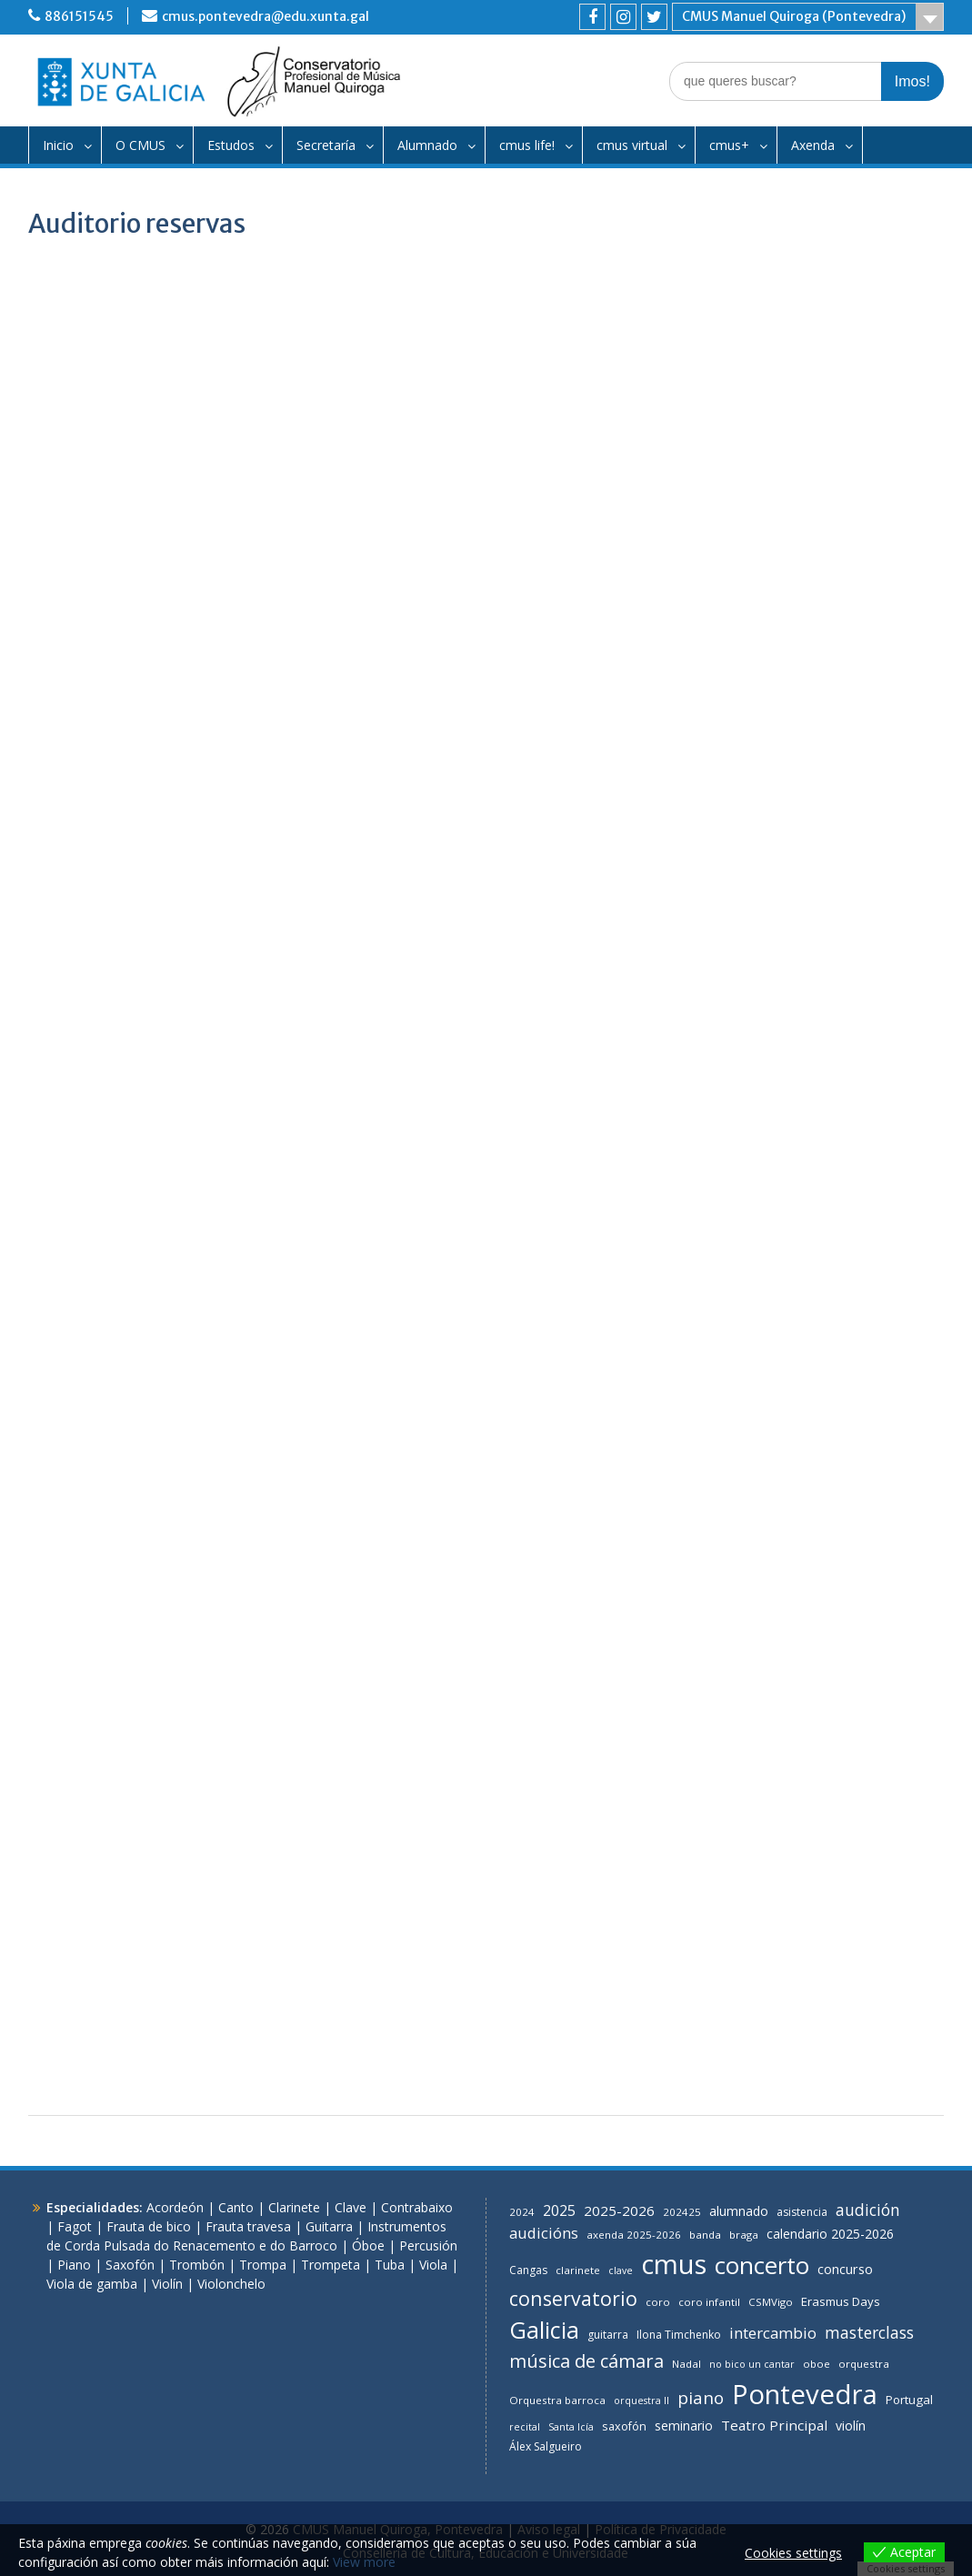 This screenshot has width=972, height=2576. What do you see at coordinates (620, 2270) in the screenshot?
I see `clave [clave (5 items)]` at bounding box center [620, 2270].